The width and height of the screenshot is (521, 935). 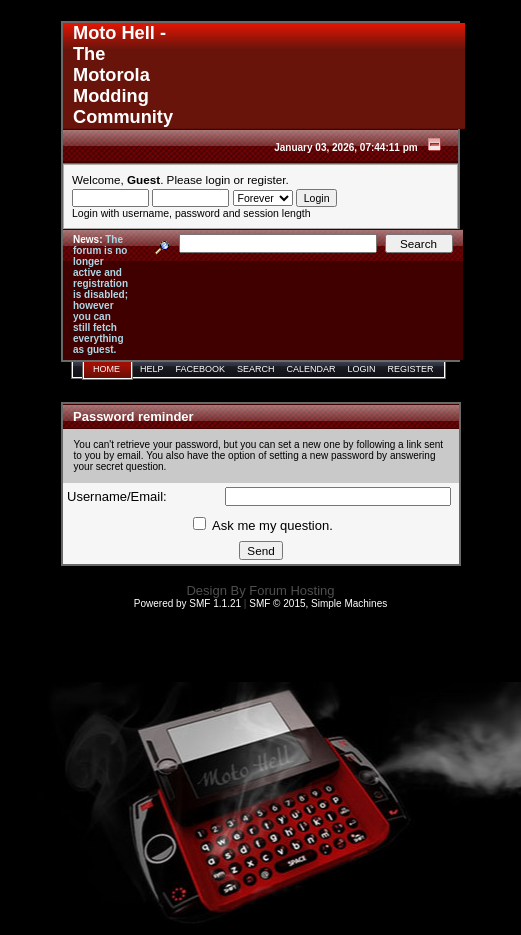 I want to click on Help, so click(x=152, y=369).